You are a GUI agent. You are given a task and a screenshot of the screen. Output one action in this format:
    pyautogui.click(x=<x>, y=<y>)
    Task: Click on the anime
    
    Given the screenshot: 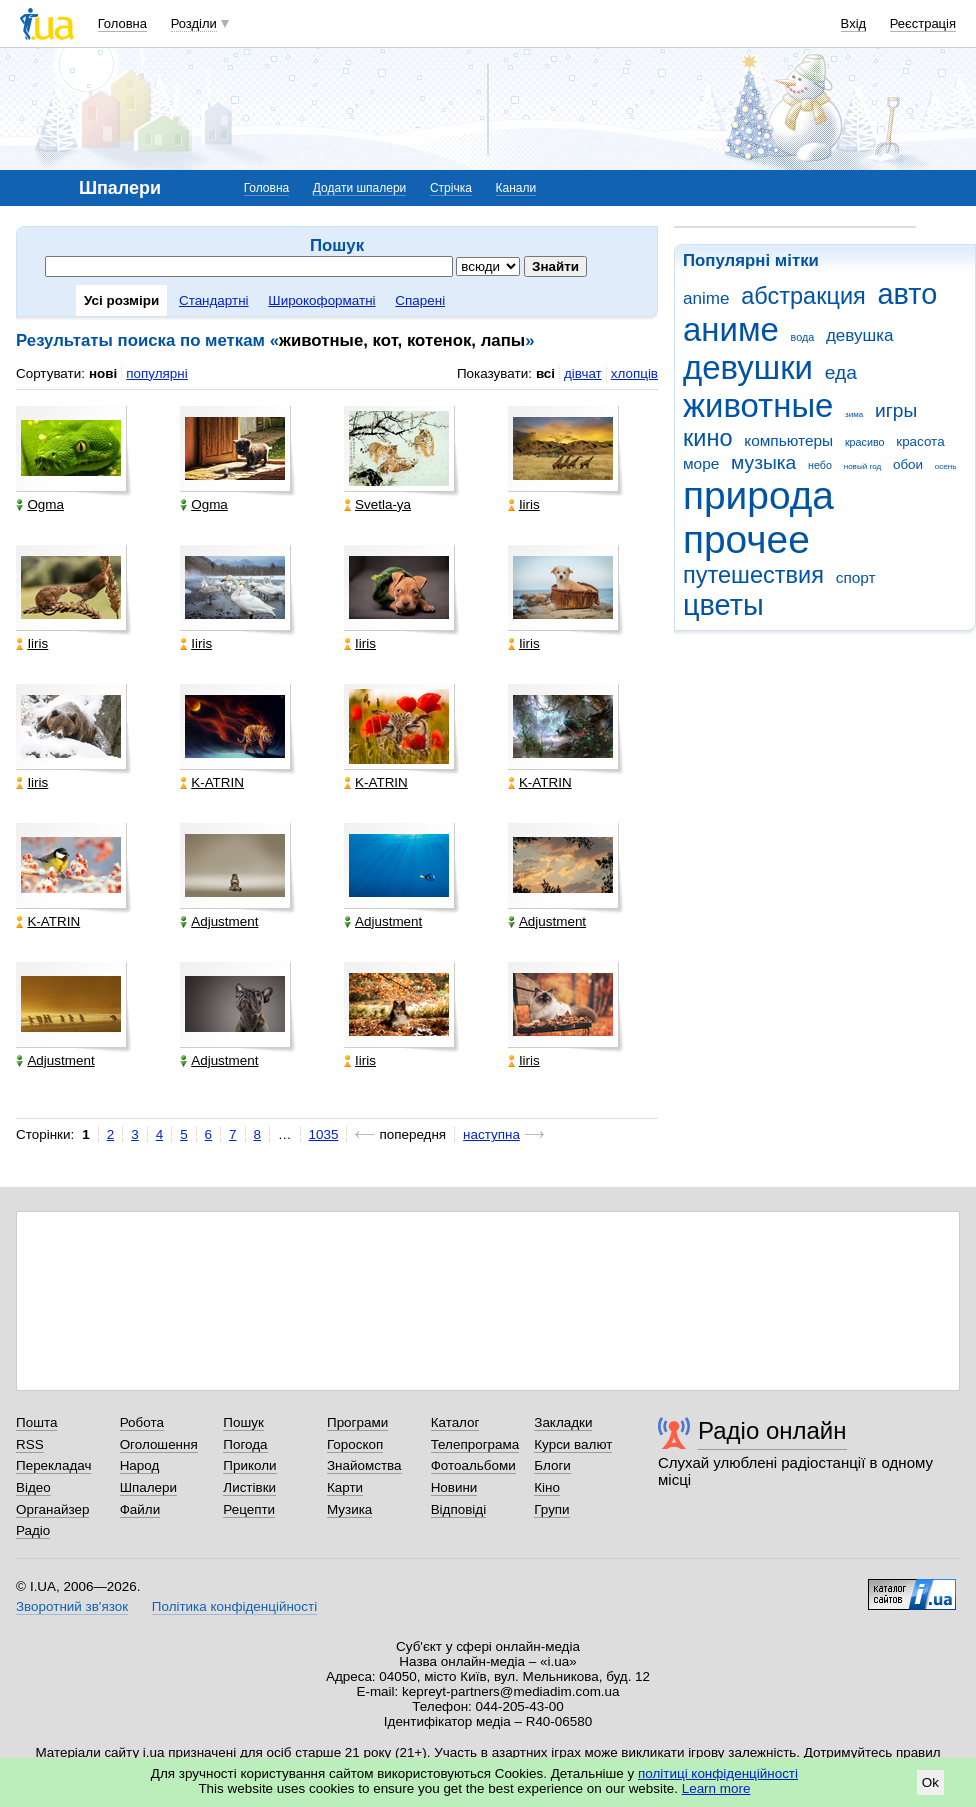 What is the action you would take?
    pyautogui.click(x=706, y=298)
    